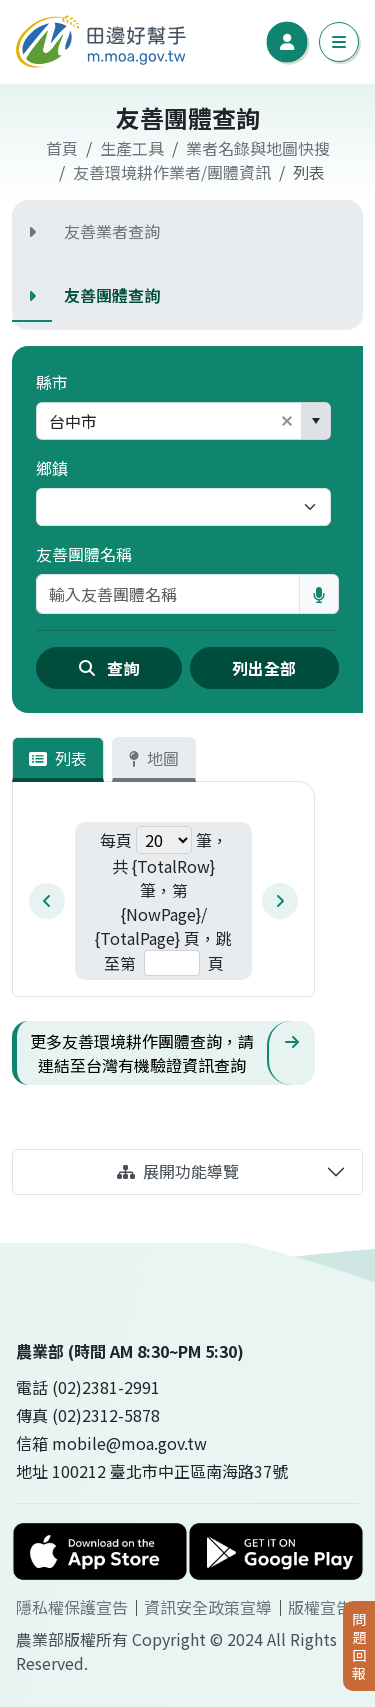  I want to click on 友善環境耕作業者/團體資訊, so click(172, 172).